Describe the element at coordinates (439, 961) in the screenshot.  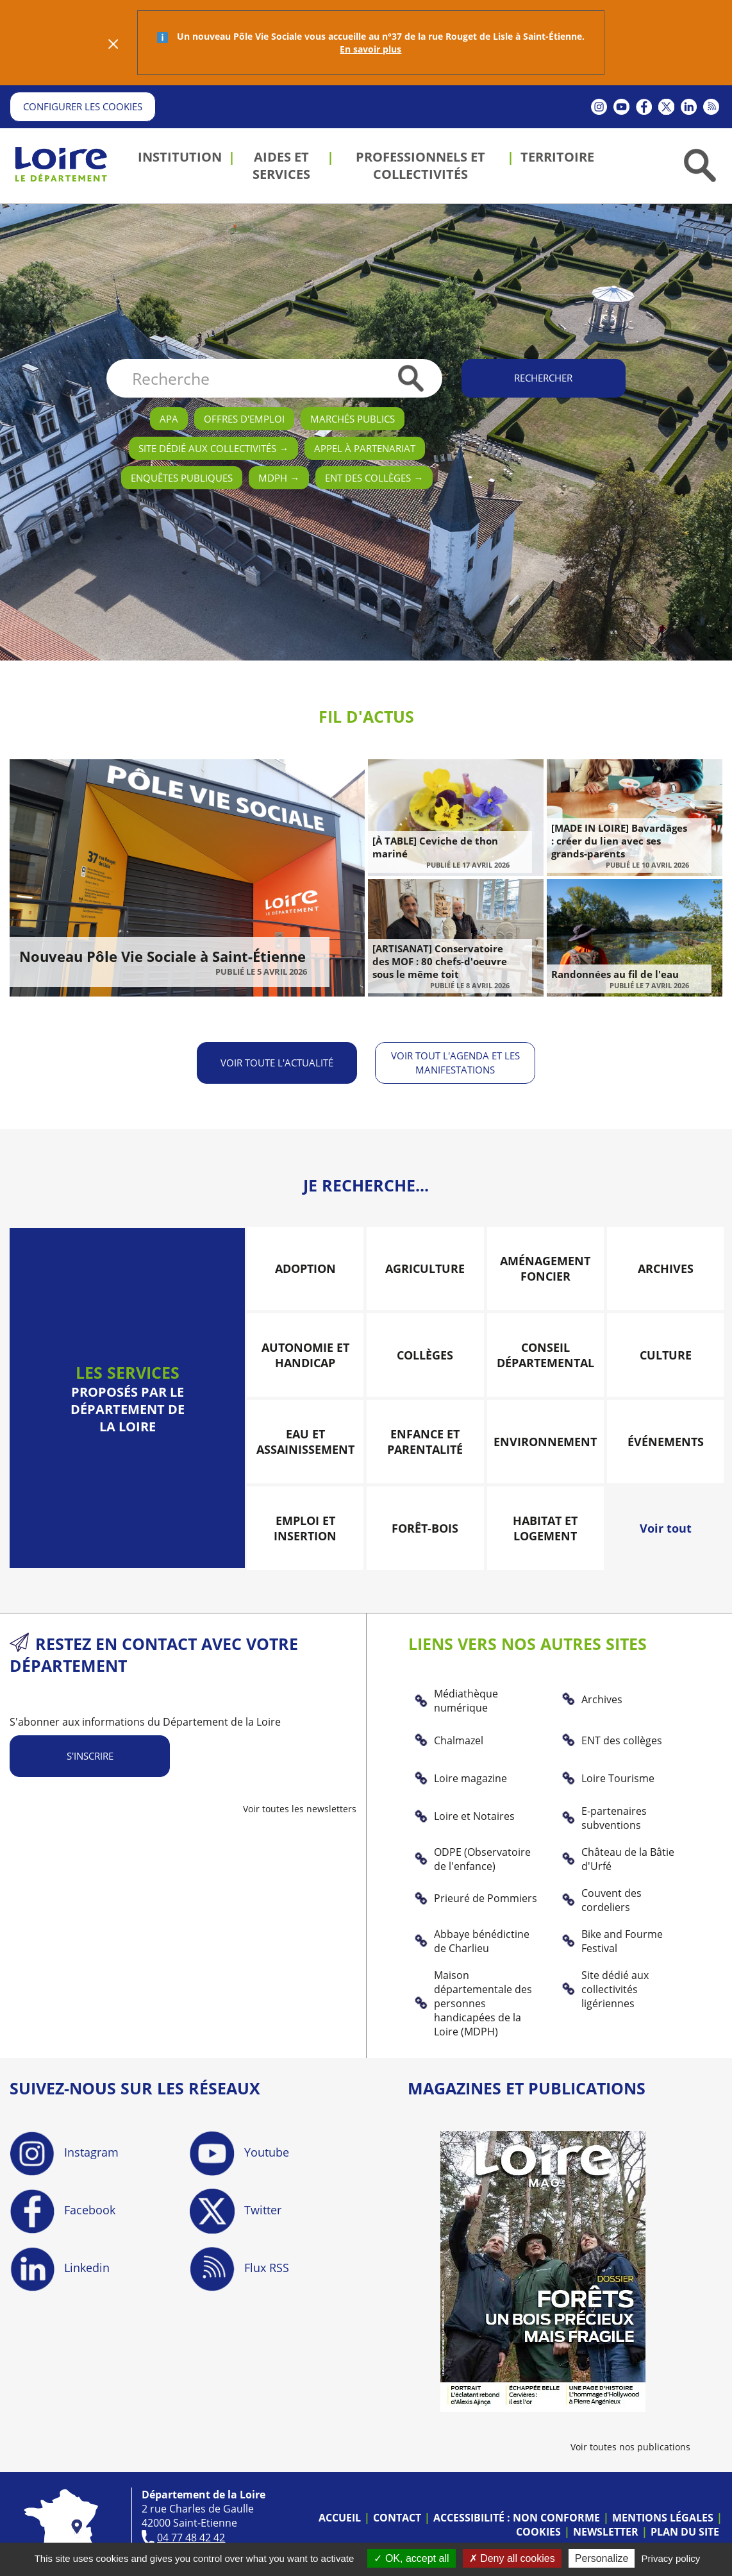
I see `[ARTISANAT] Conservatoire des MOF : 80 chefs-d'oeuvre sous le même toit` at that location.